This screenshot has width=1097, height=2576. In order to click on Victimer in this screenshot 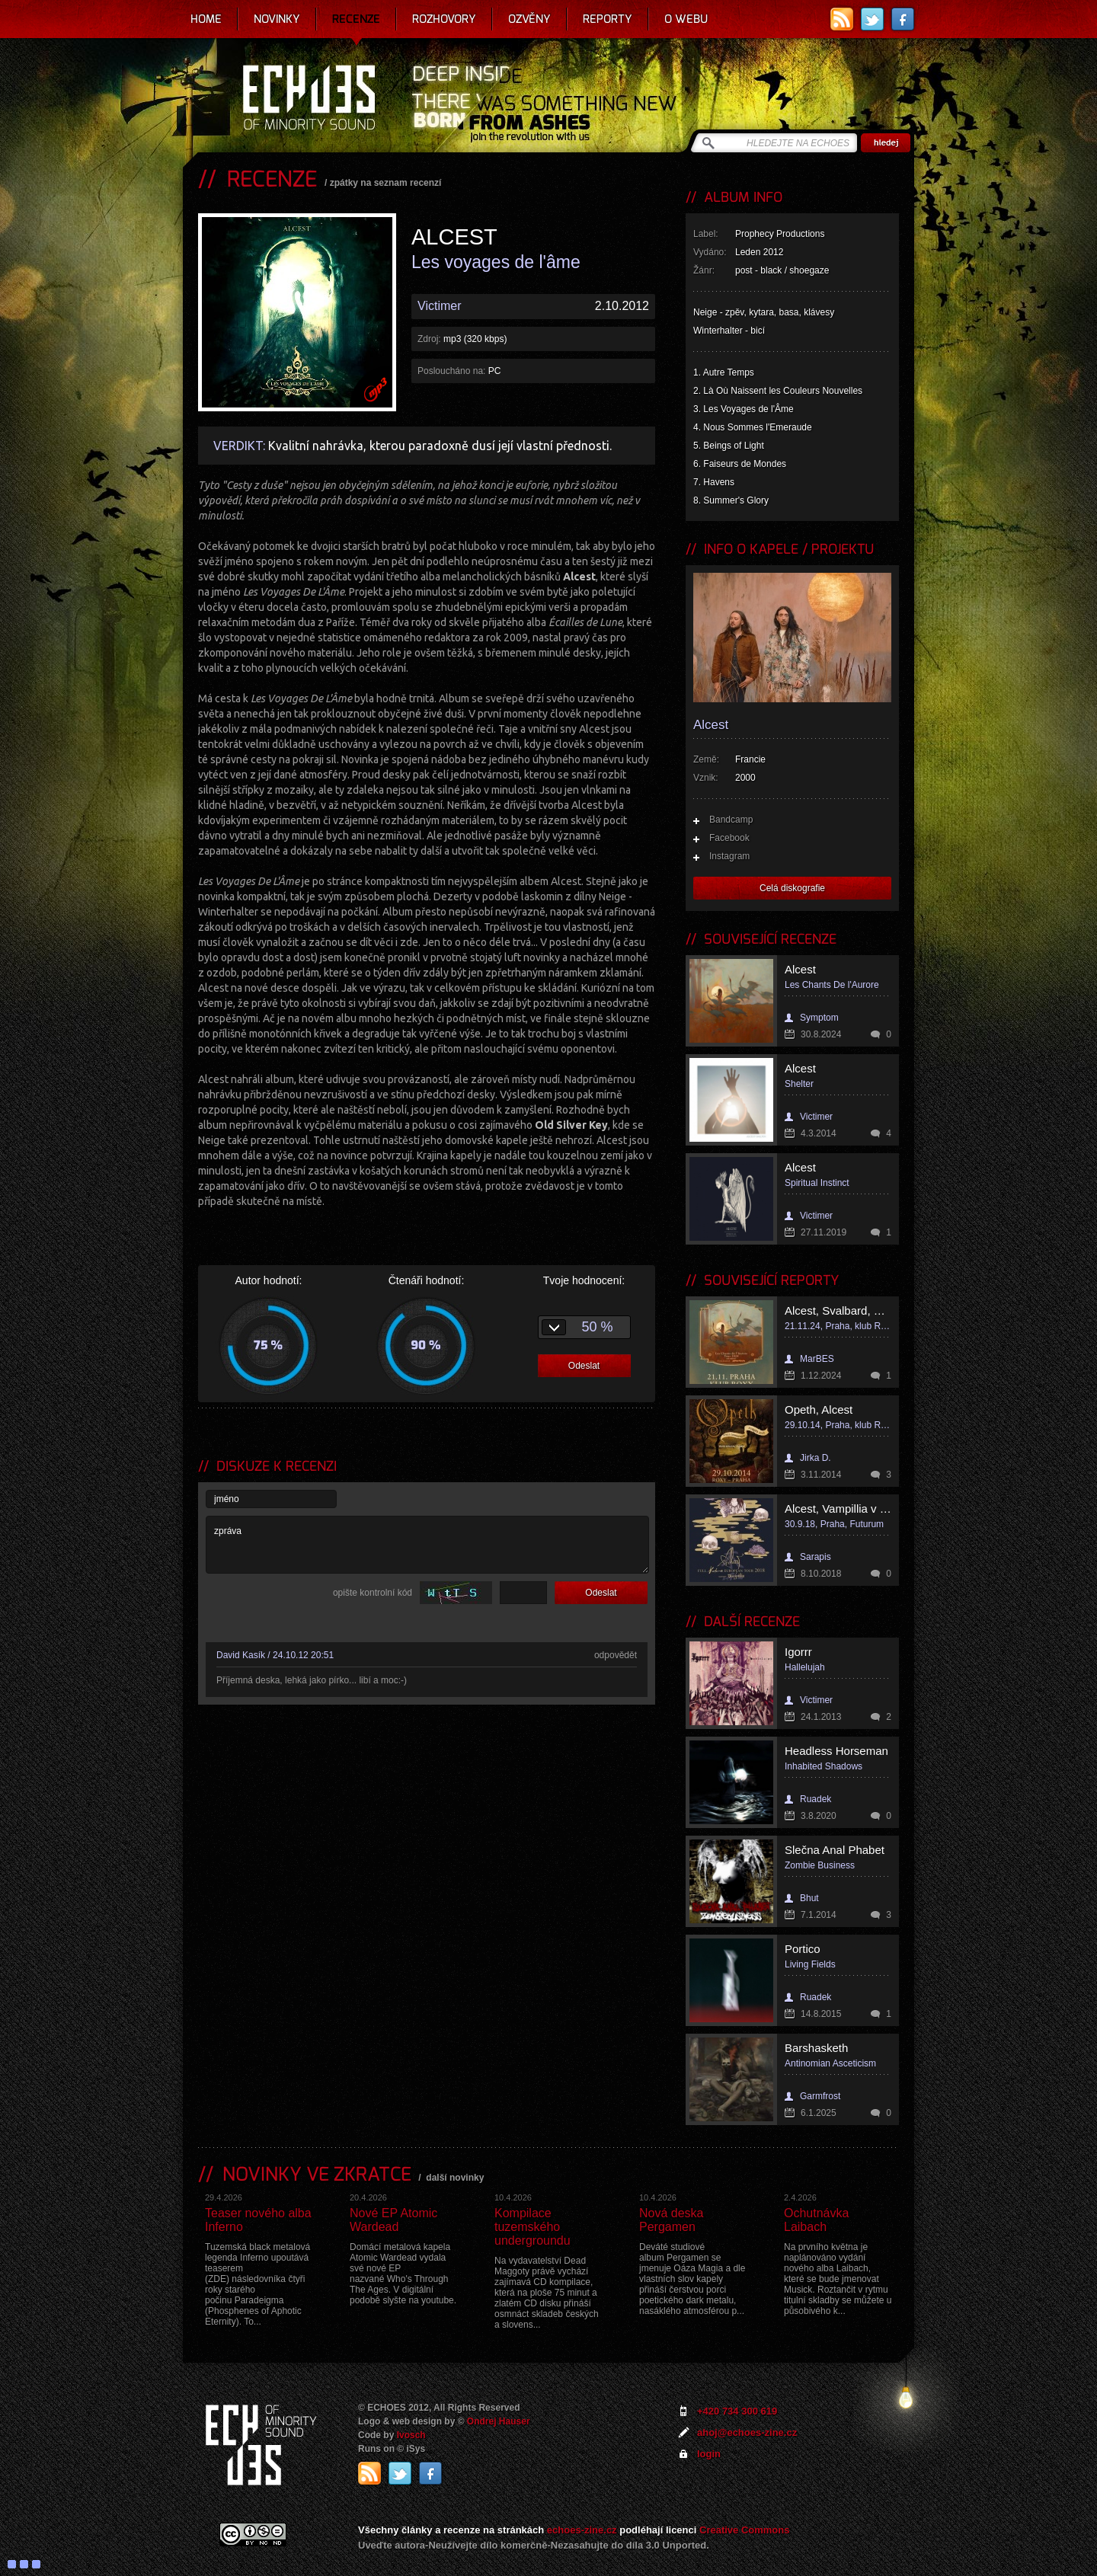, I will do `click(439, 305)`.